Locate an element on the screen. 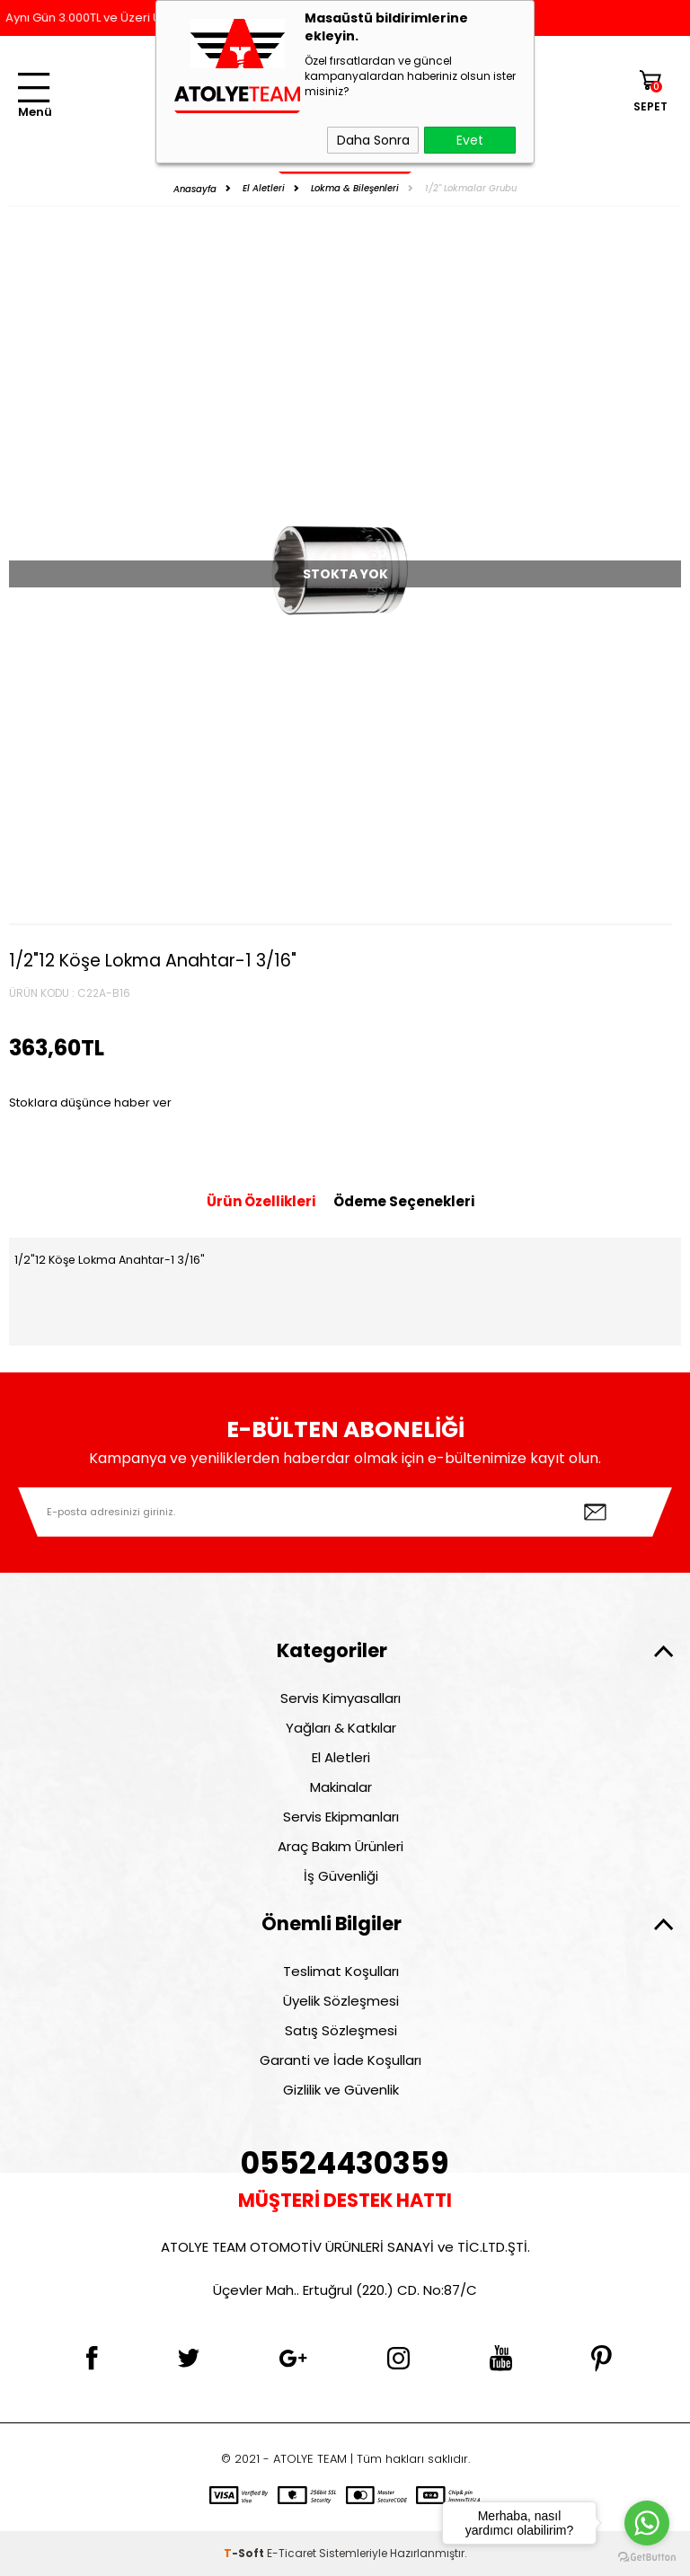  [Go to whatsapp] is located at coordinates (646, 2523).